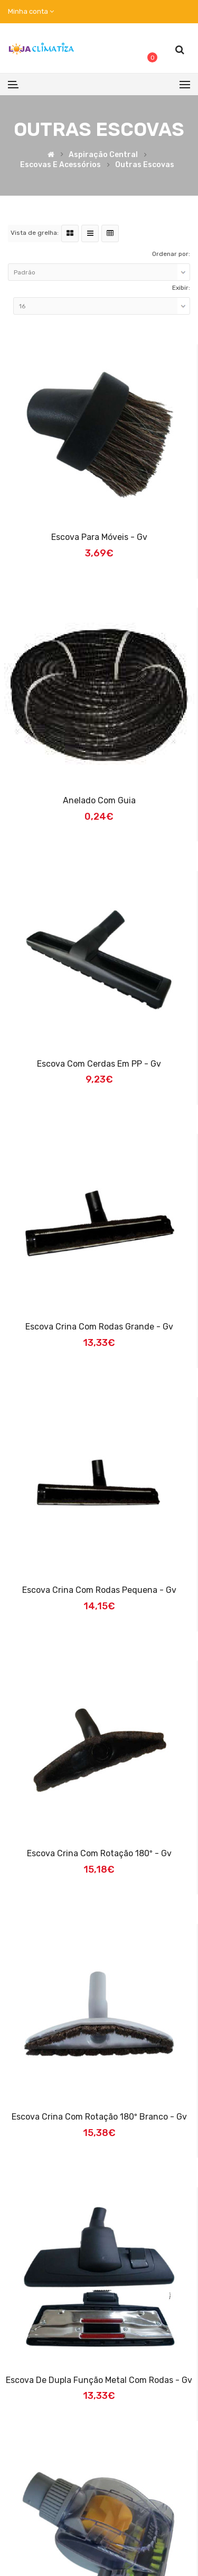 The width and height of the screenshot is (198, 2576). What do you see at coordinates (144, 165) in the screenshot?
I see `Outras Escovas` at bounding box center [144, 165].